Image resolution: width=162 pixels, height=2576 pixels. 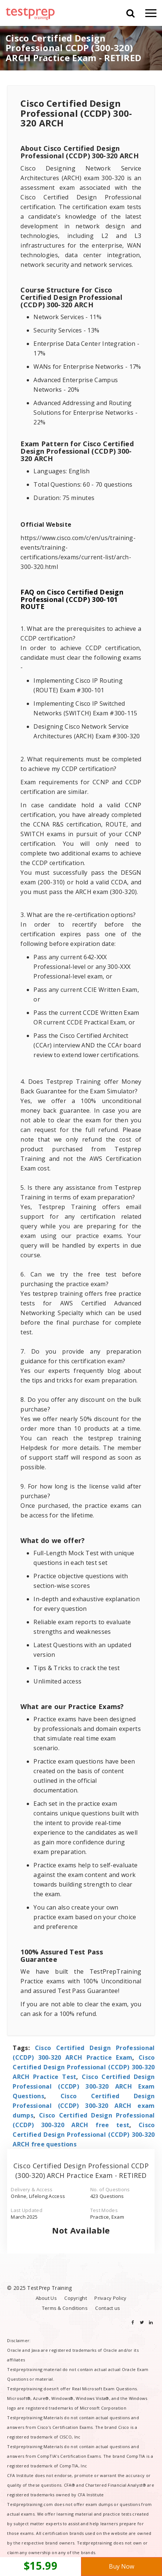 What do you see at coordinates (65, 2308) in the screenshot?
I see `Terms & Conditions` at bounding box center [65, 2308].